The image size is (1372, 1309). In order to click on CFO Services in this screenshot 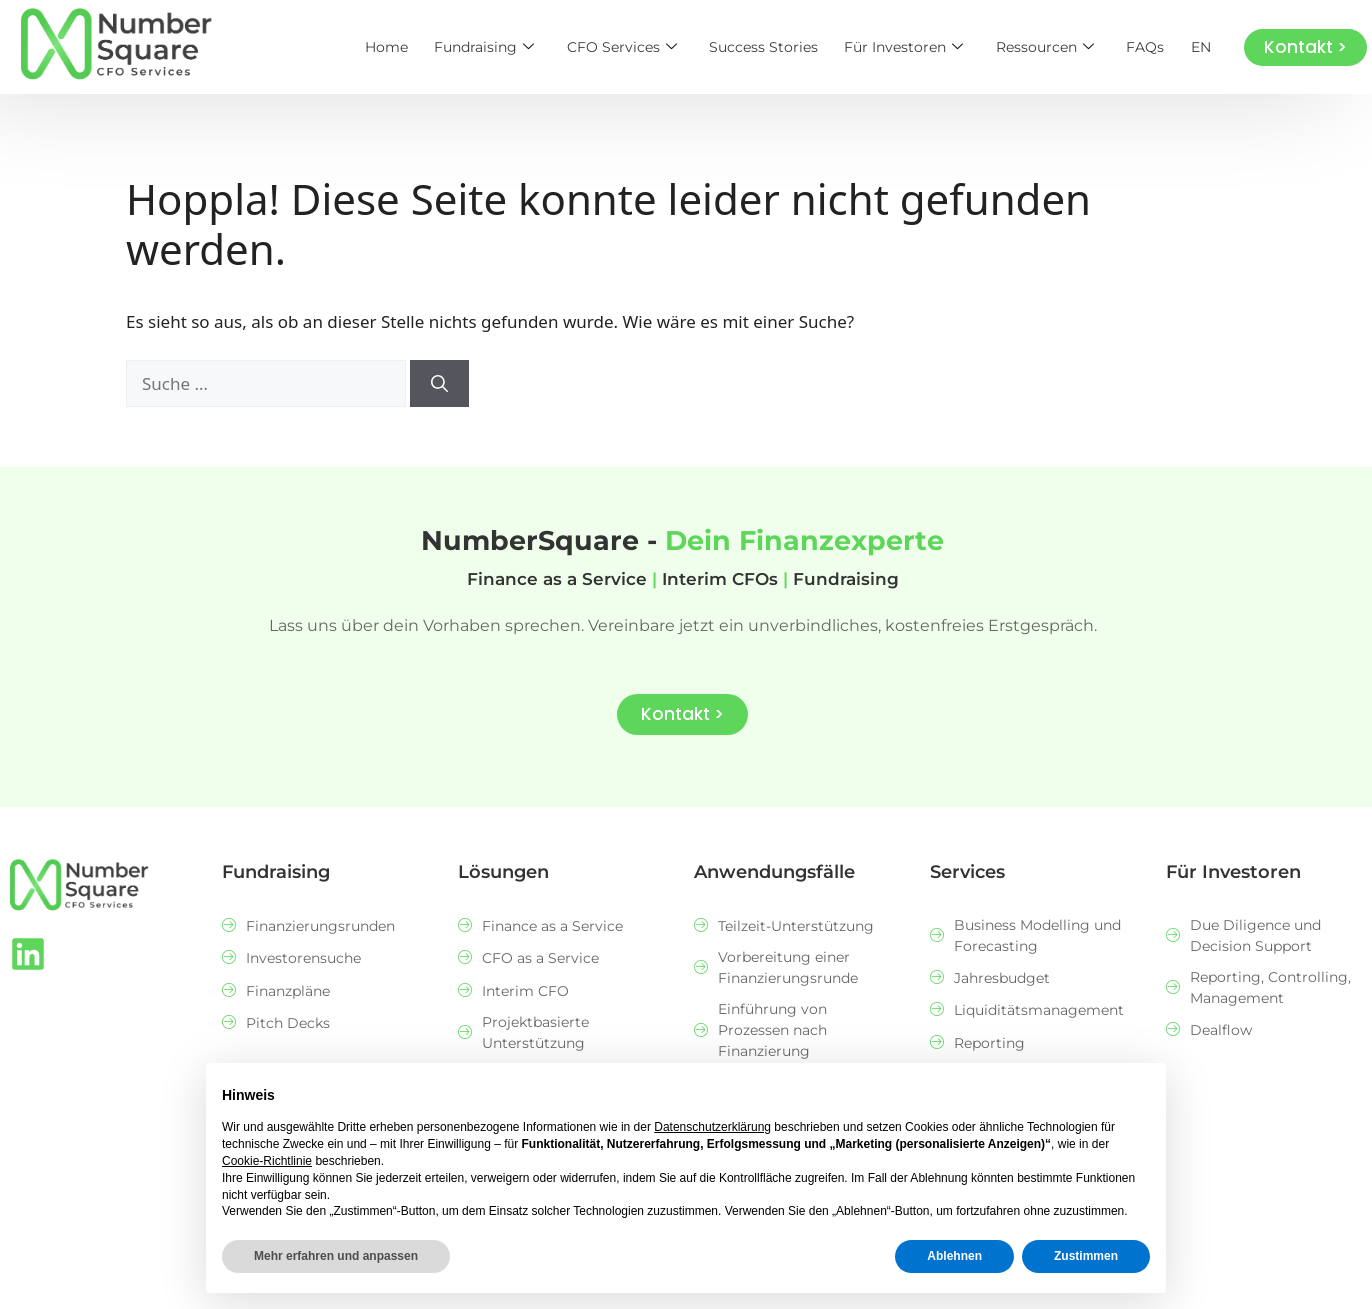, I will do `click(635, 47)`.